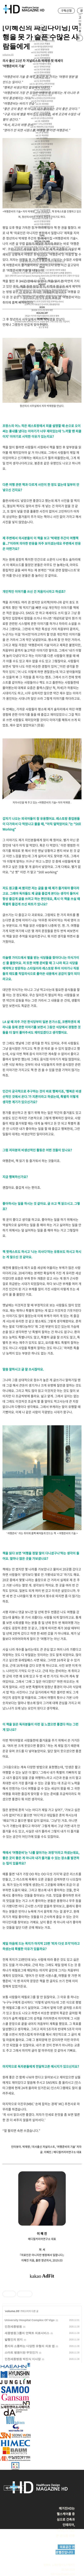  Describe the element at coordinates (42, 175) in the screenshot. I see `vol.19 민트병원` at that location.